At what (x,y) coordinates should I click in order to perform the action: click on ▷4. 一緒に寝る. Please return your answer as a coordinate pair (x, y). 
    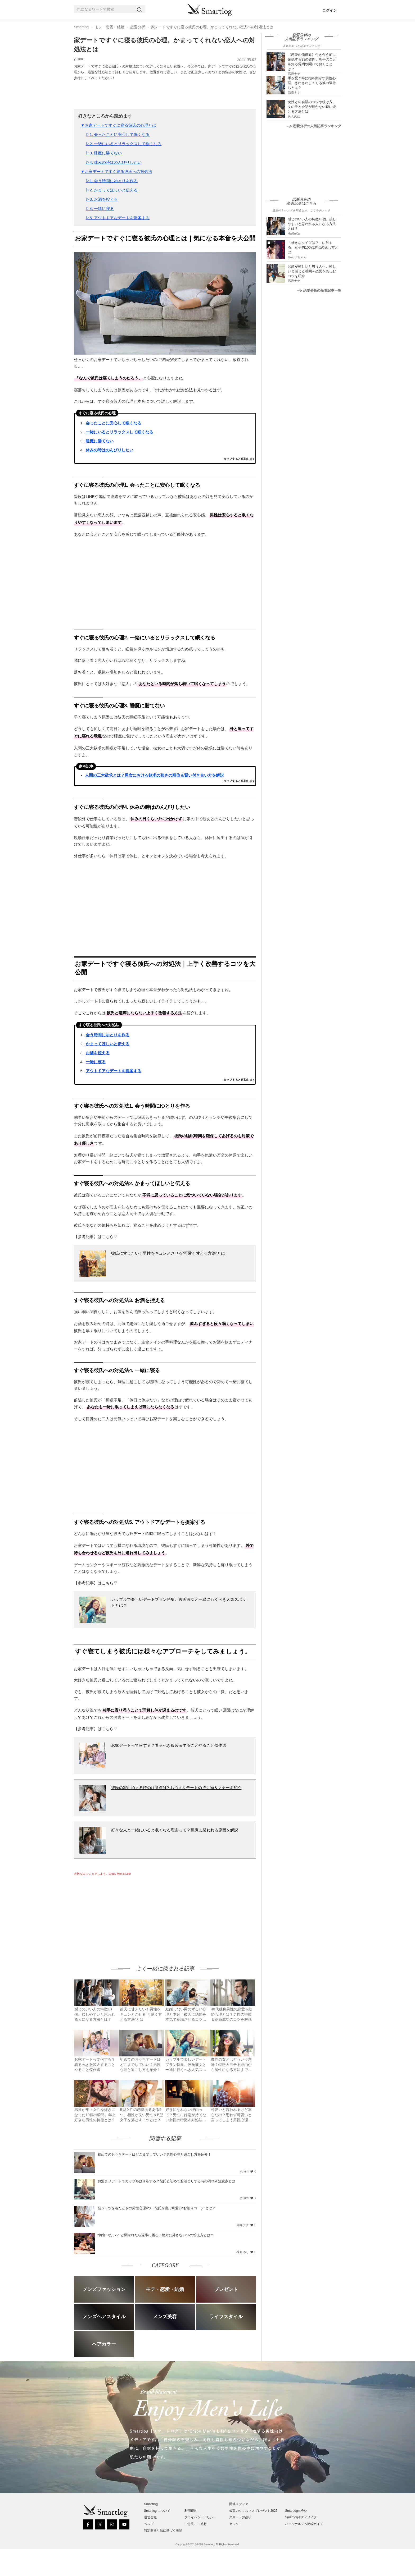
    Looking at the image, I should click on (100, 208).